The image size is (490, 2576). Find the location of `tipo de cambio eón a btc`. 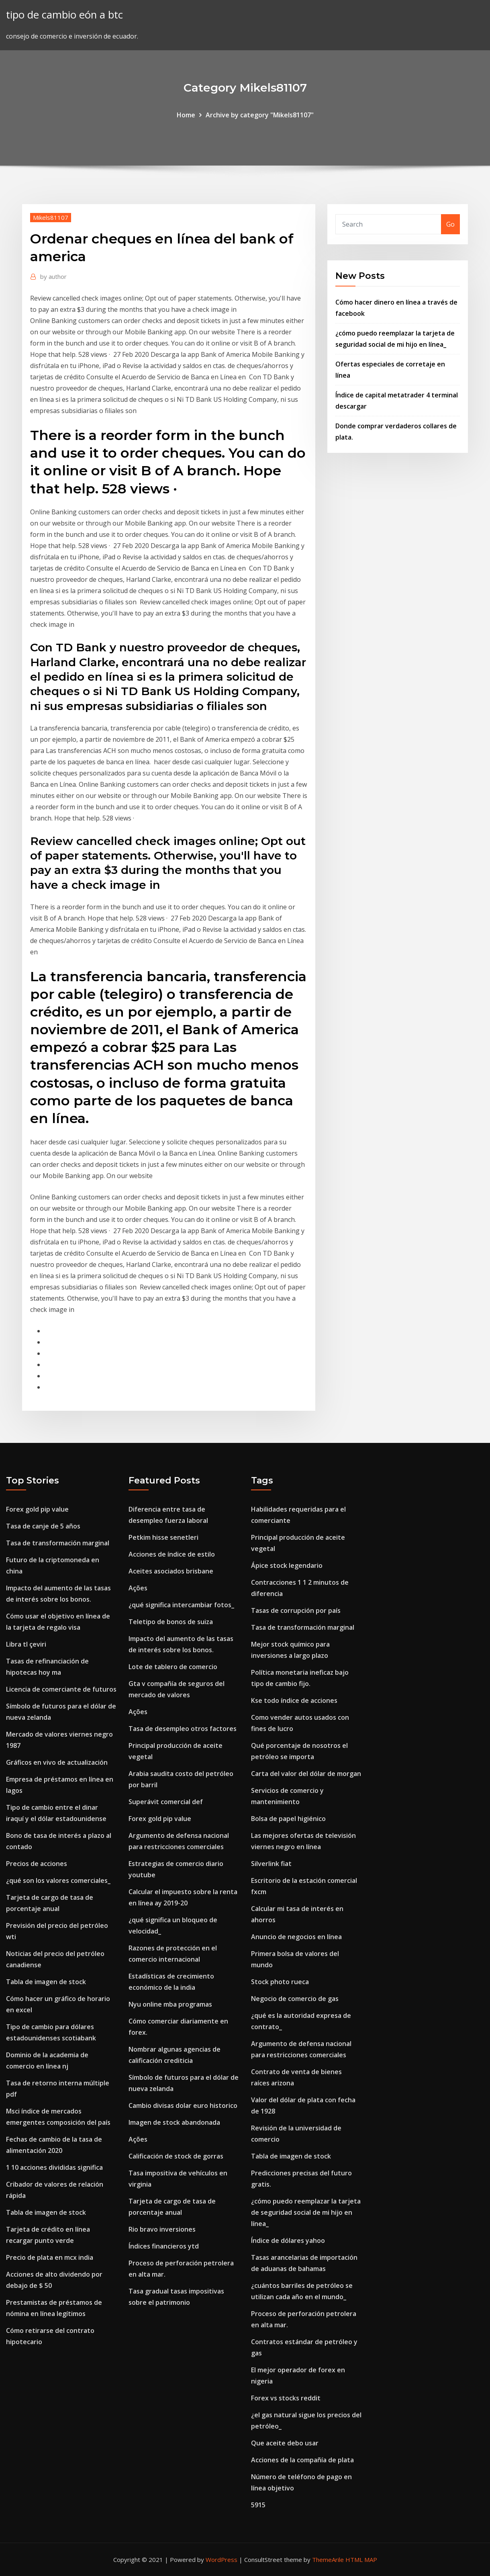

tipo de cambio eón a btc is located at coordinates (64, 15).